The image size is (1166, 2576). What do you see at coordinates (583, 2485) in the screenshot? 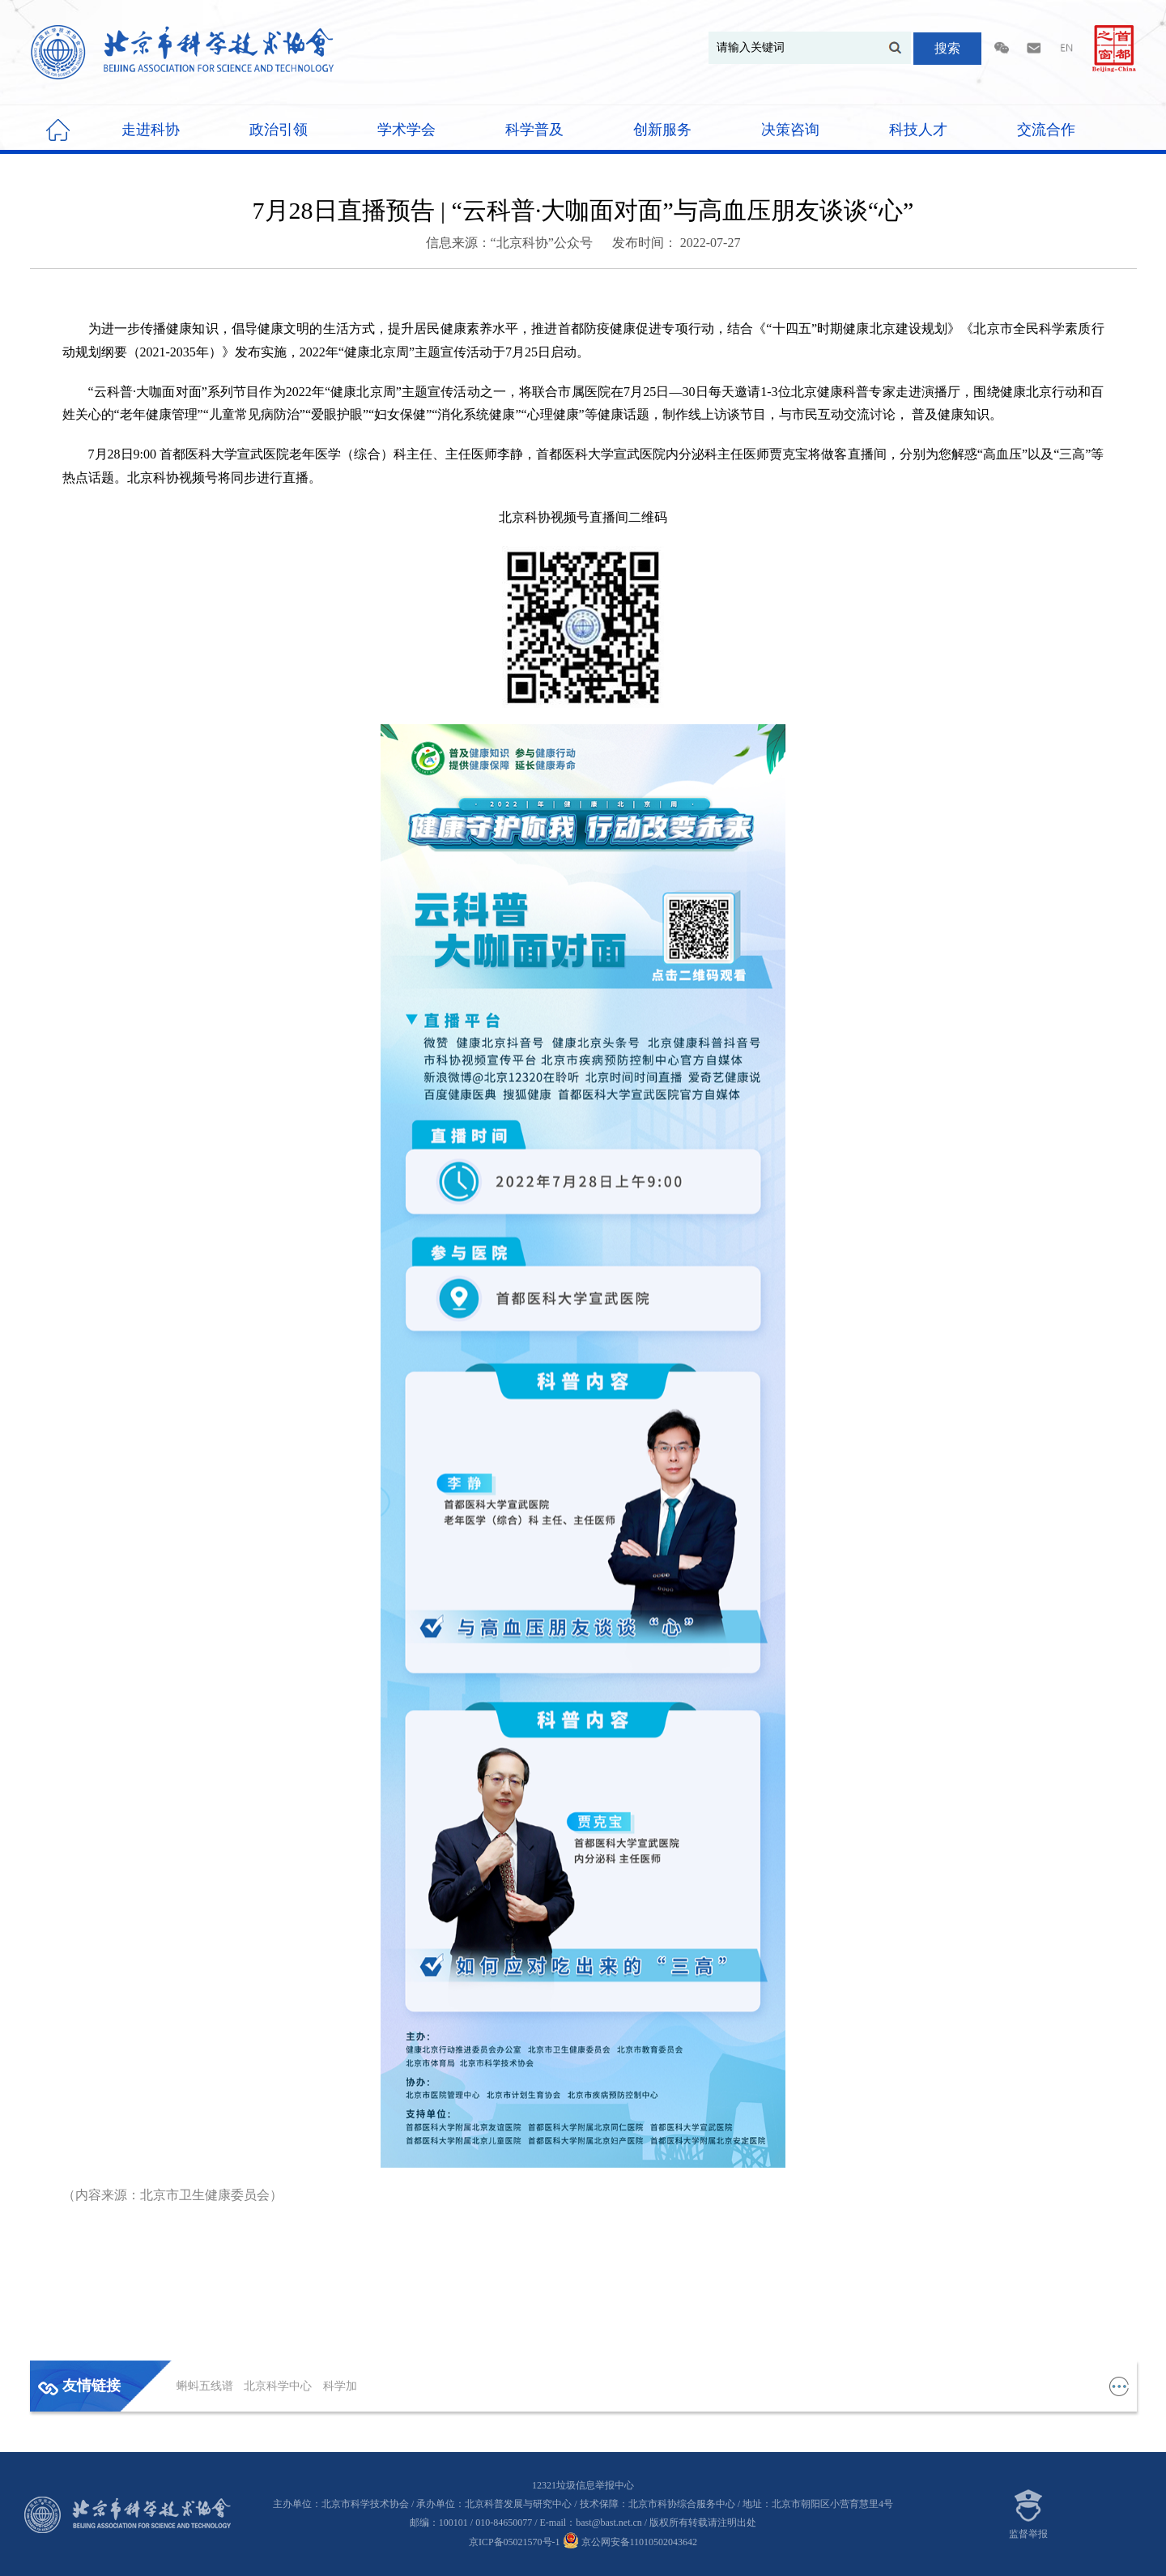
I see `12321垃圾信息举报中心` at bounding box center [583, 2485].